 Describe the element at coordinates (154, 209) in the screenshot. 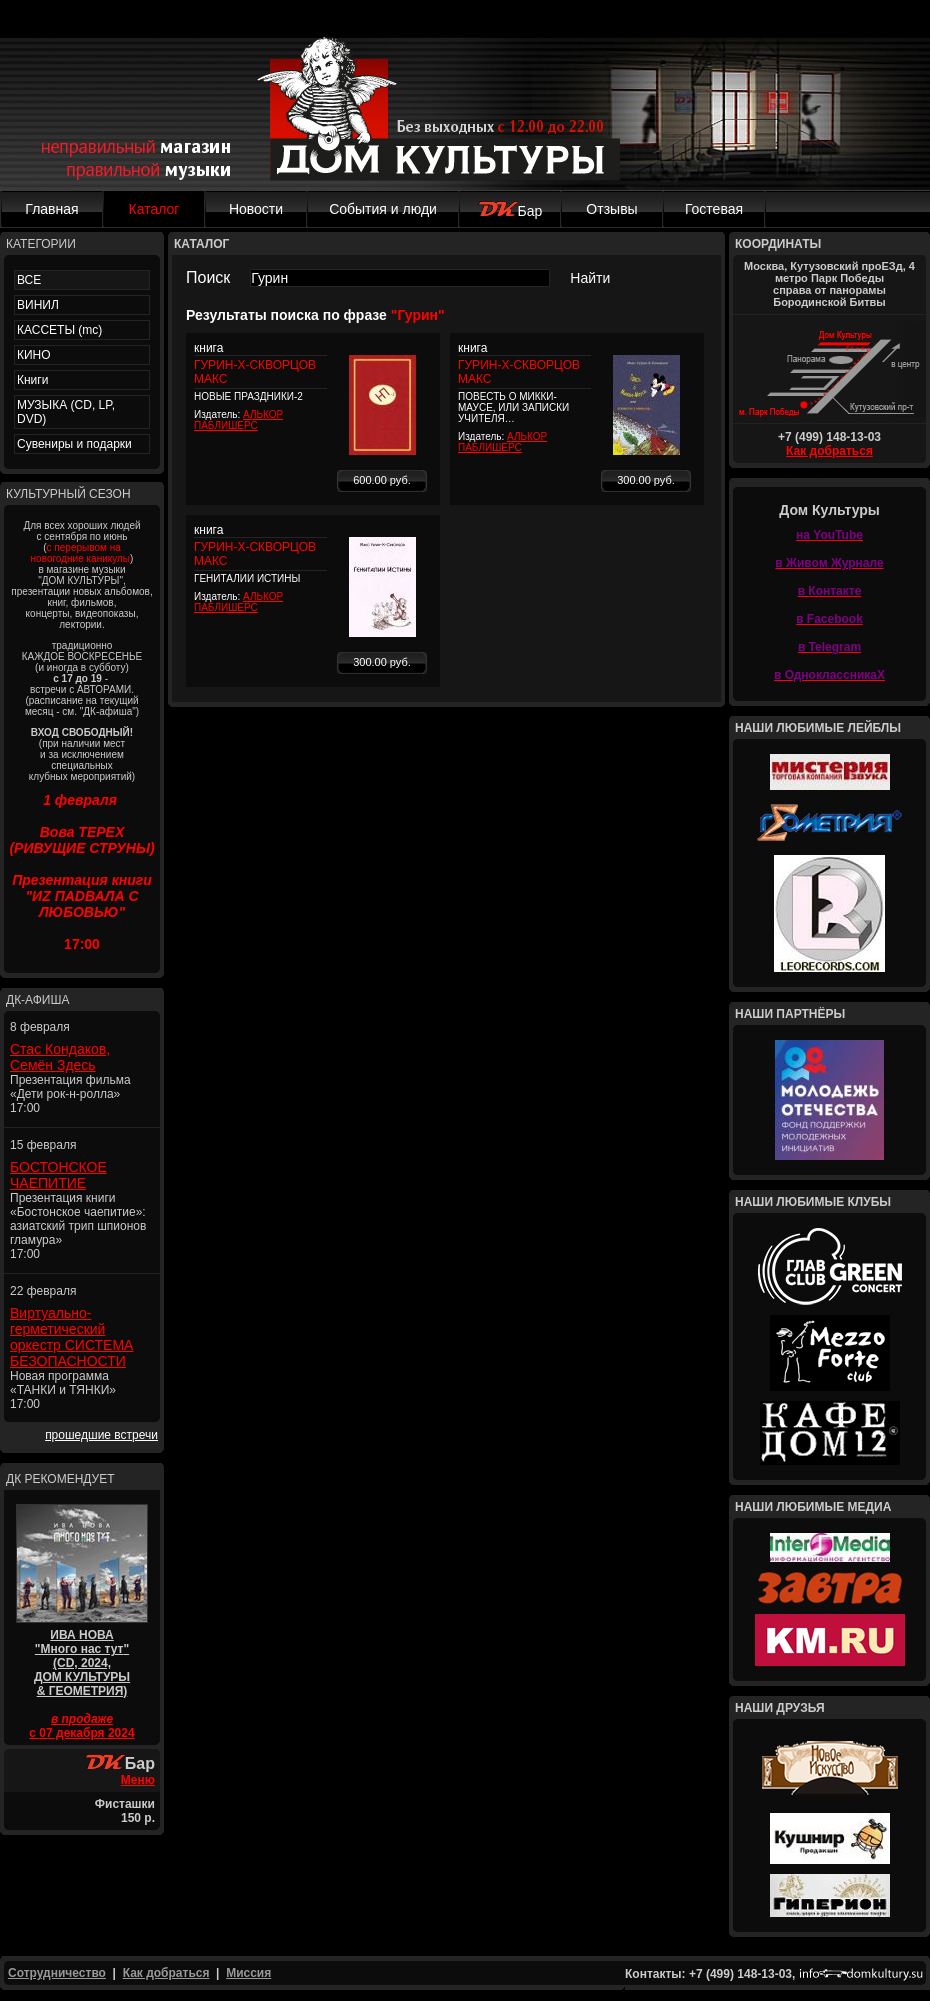

I see `Каталог` at that location.